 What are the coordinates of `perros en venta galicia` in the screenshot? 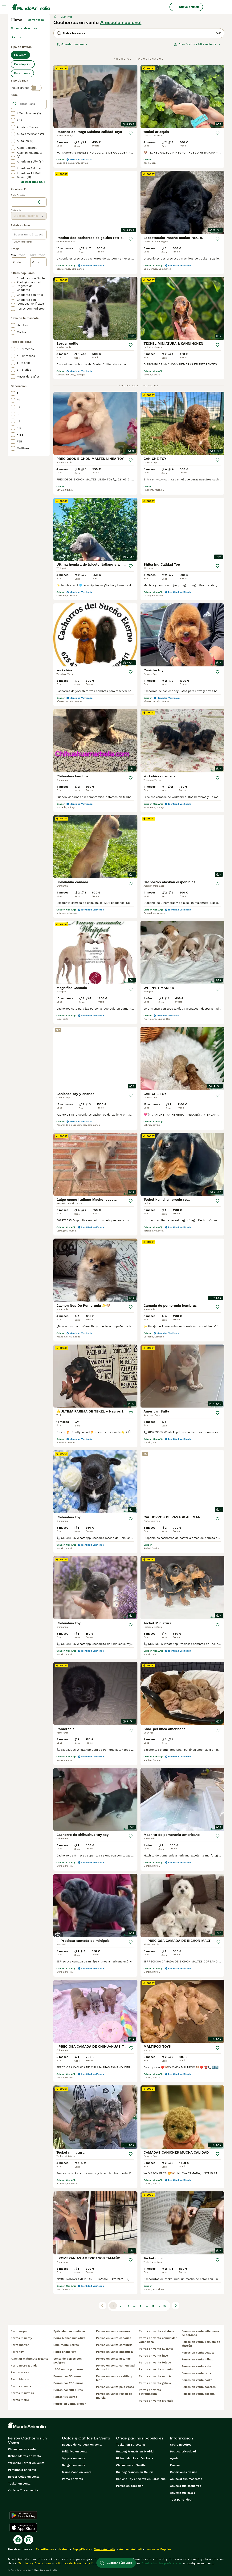 It's located at (155, 2383).